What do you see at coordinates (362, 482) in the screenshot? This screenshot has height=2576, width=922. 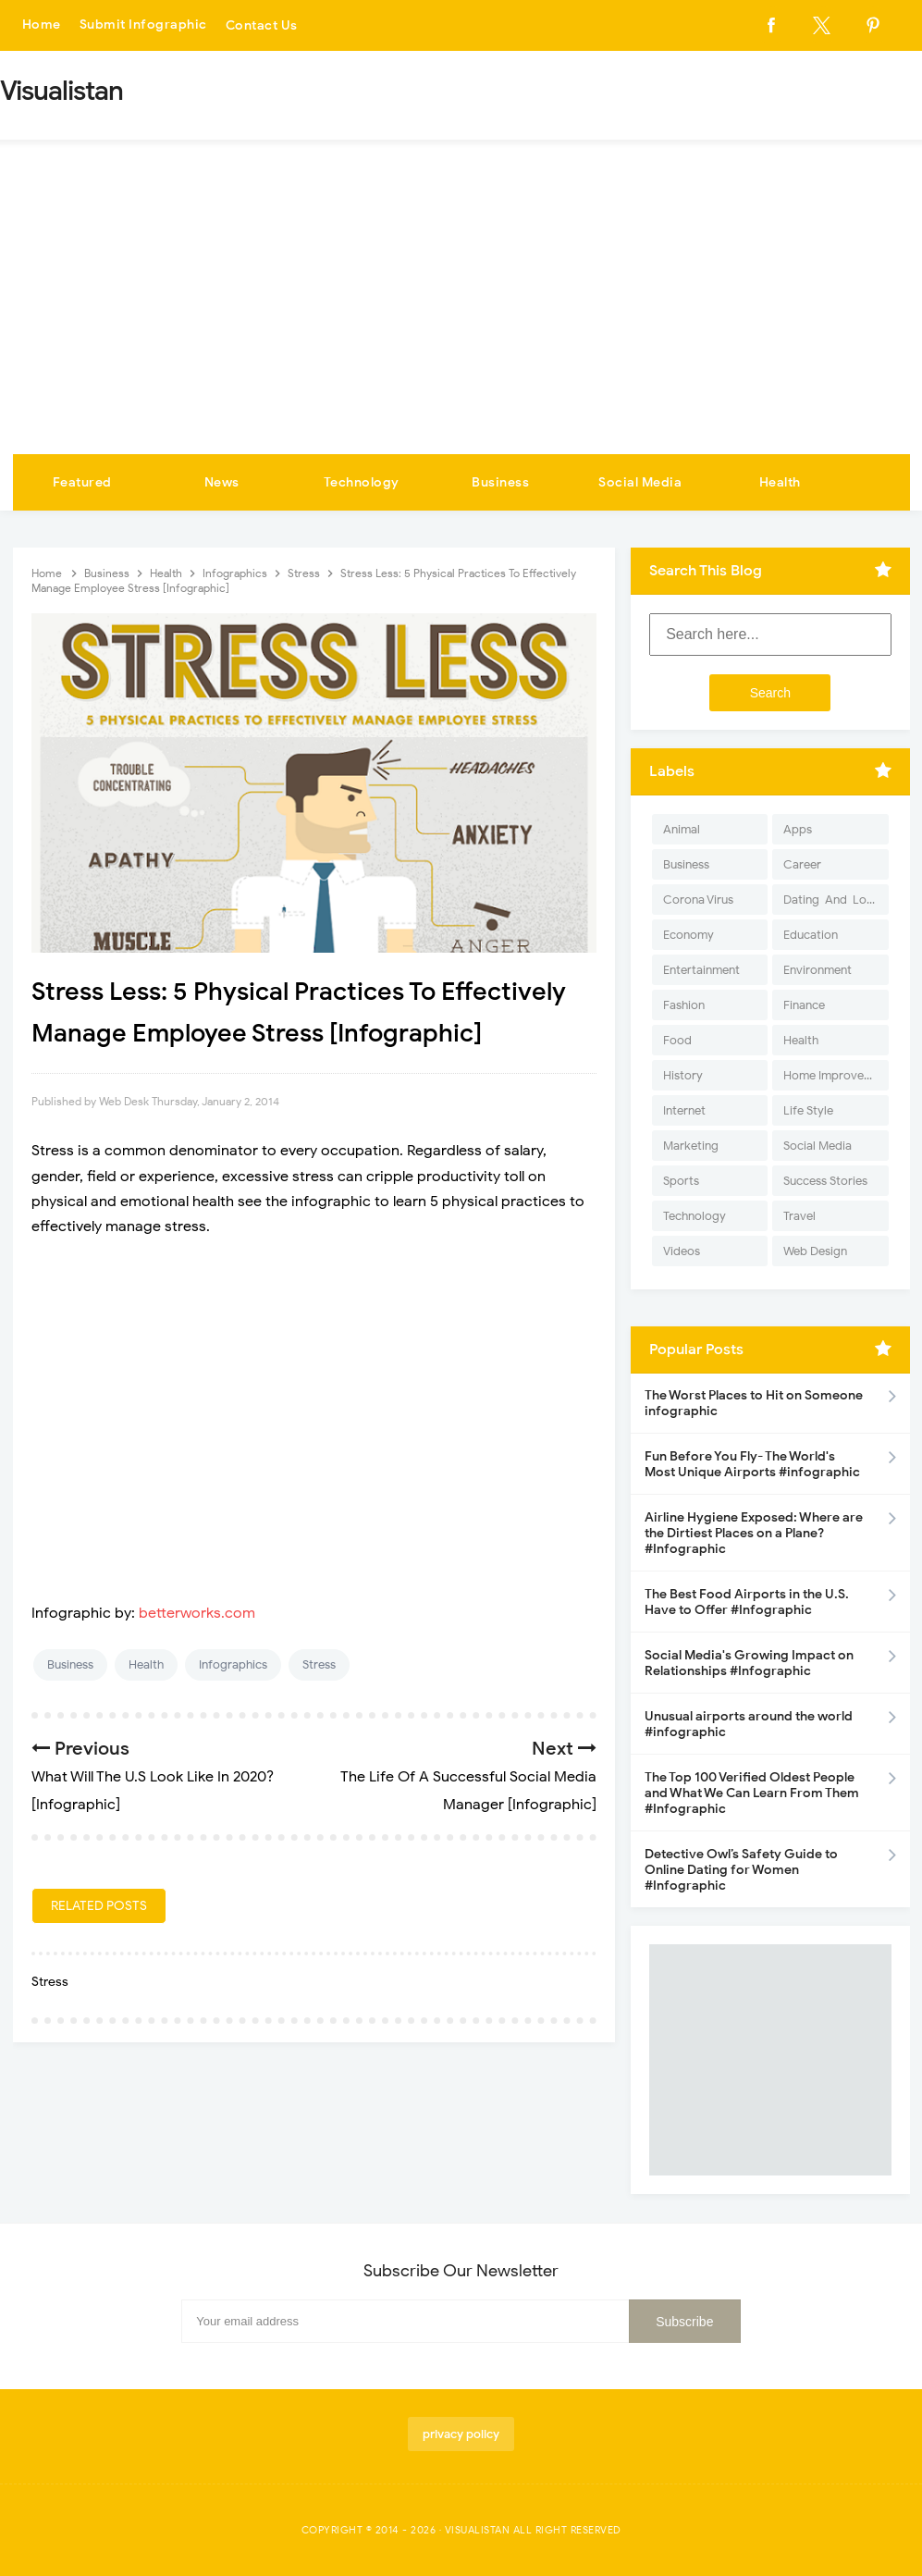 I see `Technology` at bounding box center [362, 482].